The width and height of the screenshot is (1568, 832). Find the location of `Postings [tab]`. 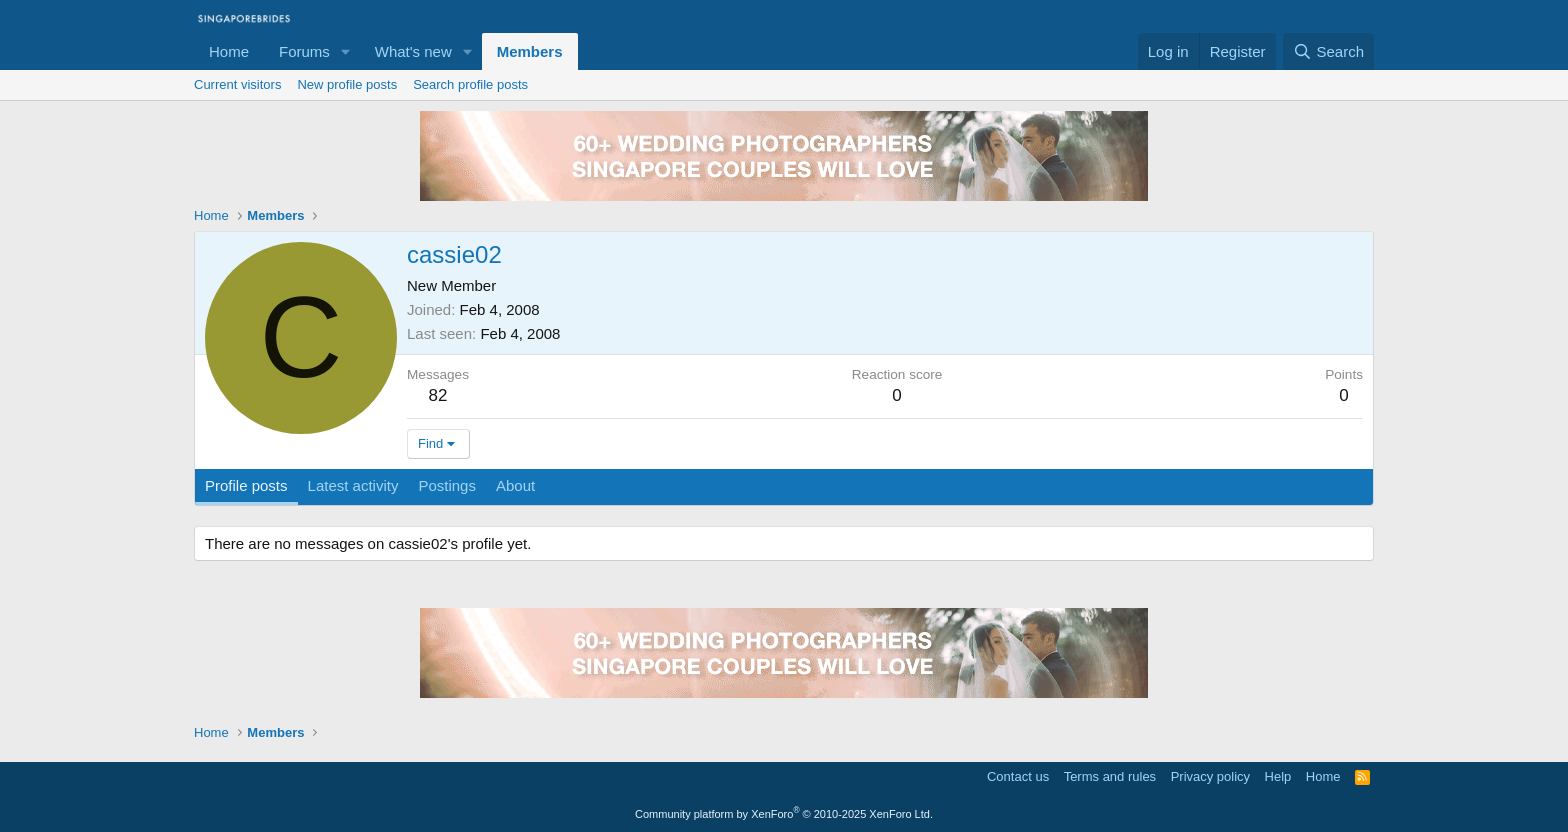

Postings [tab] is located at coordinates (447, 485).